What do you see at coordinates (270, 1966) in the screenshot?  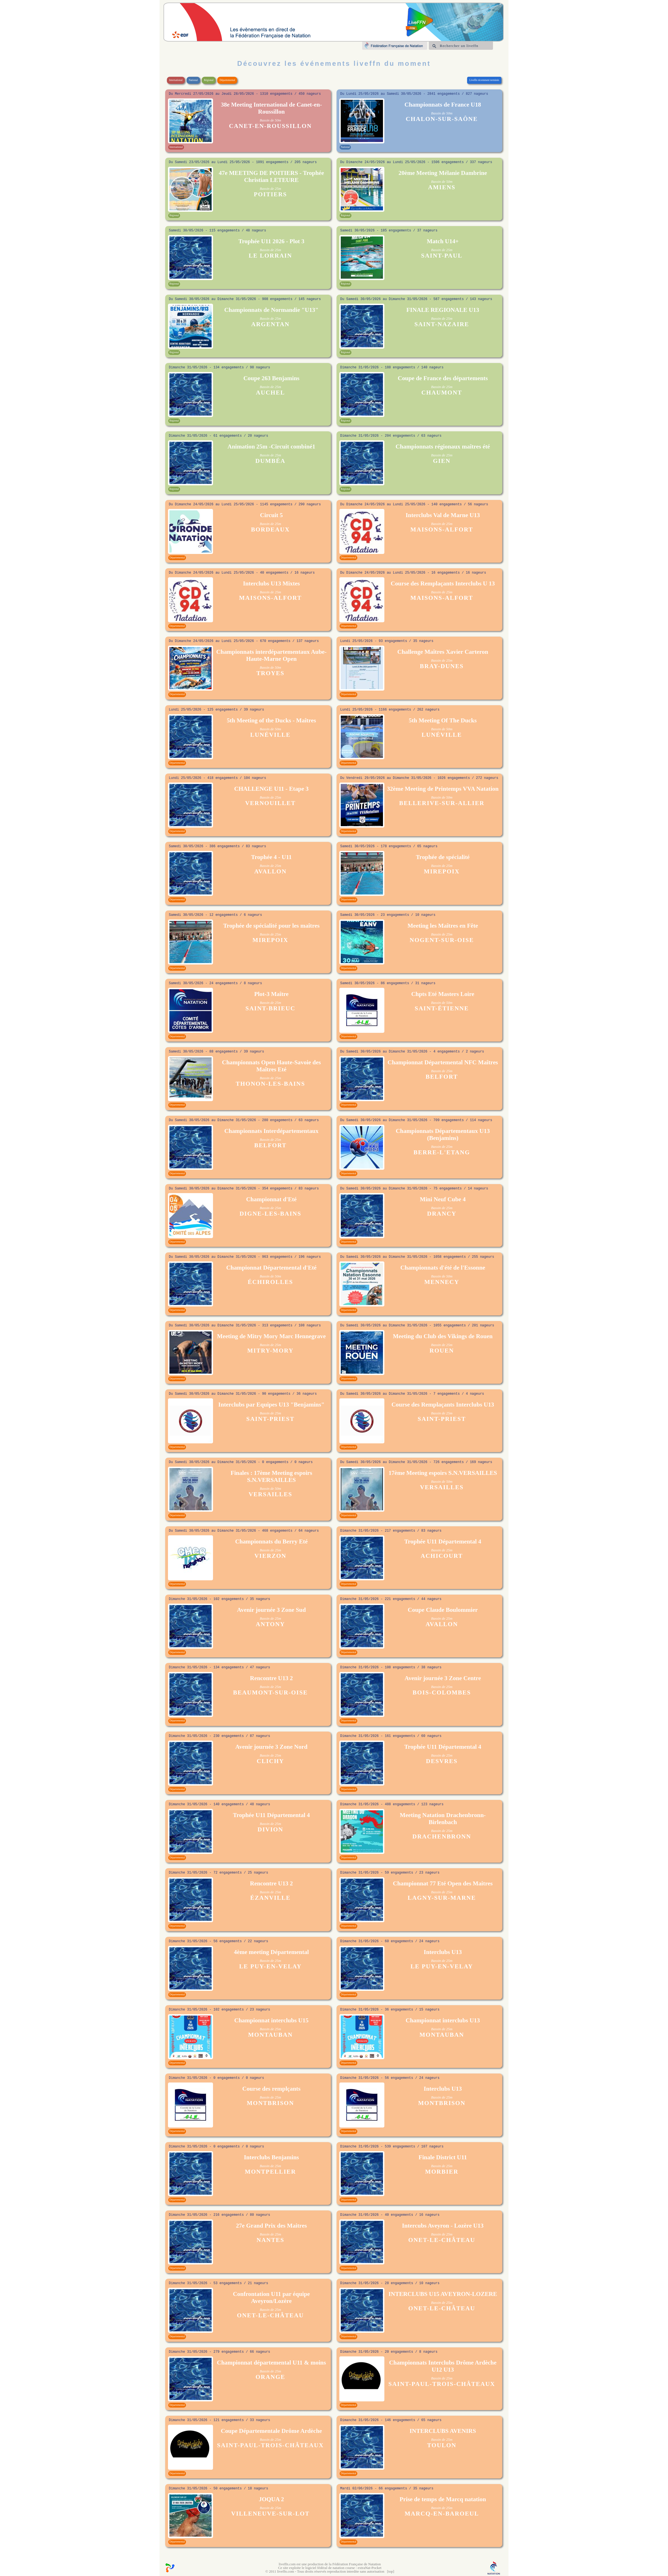 I see `LE PUY-EN-VELAY` at bounding box center [270, 1966].